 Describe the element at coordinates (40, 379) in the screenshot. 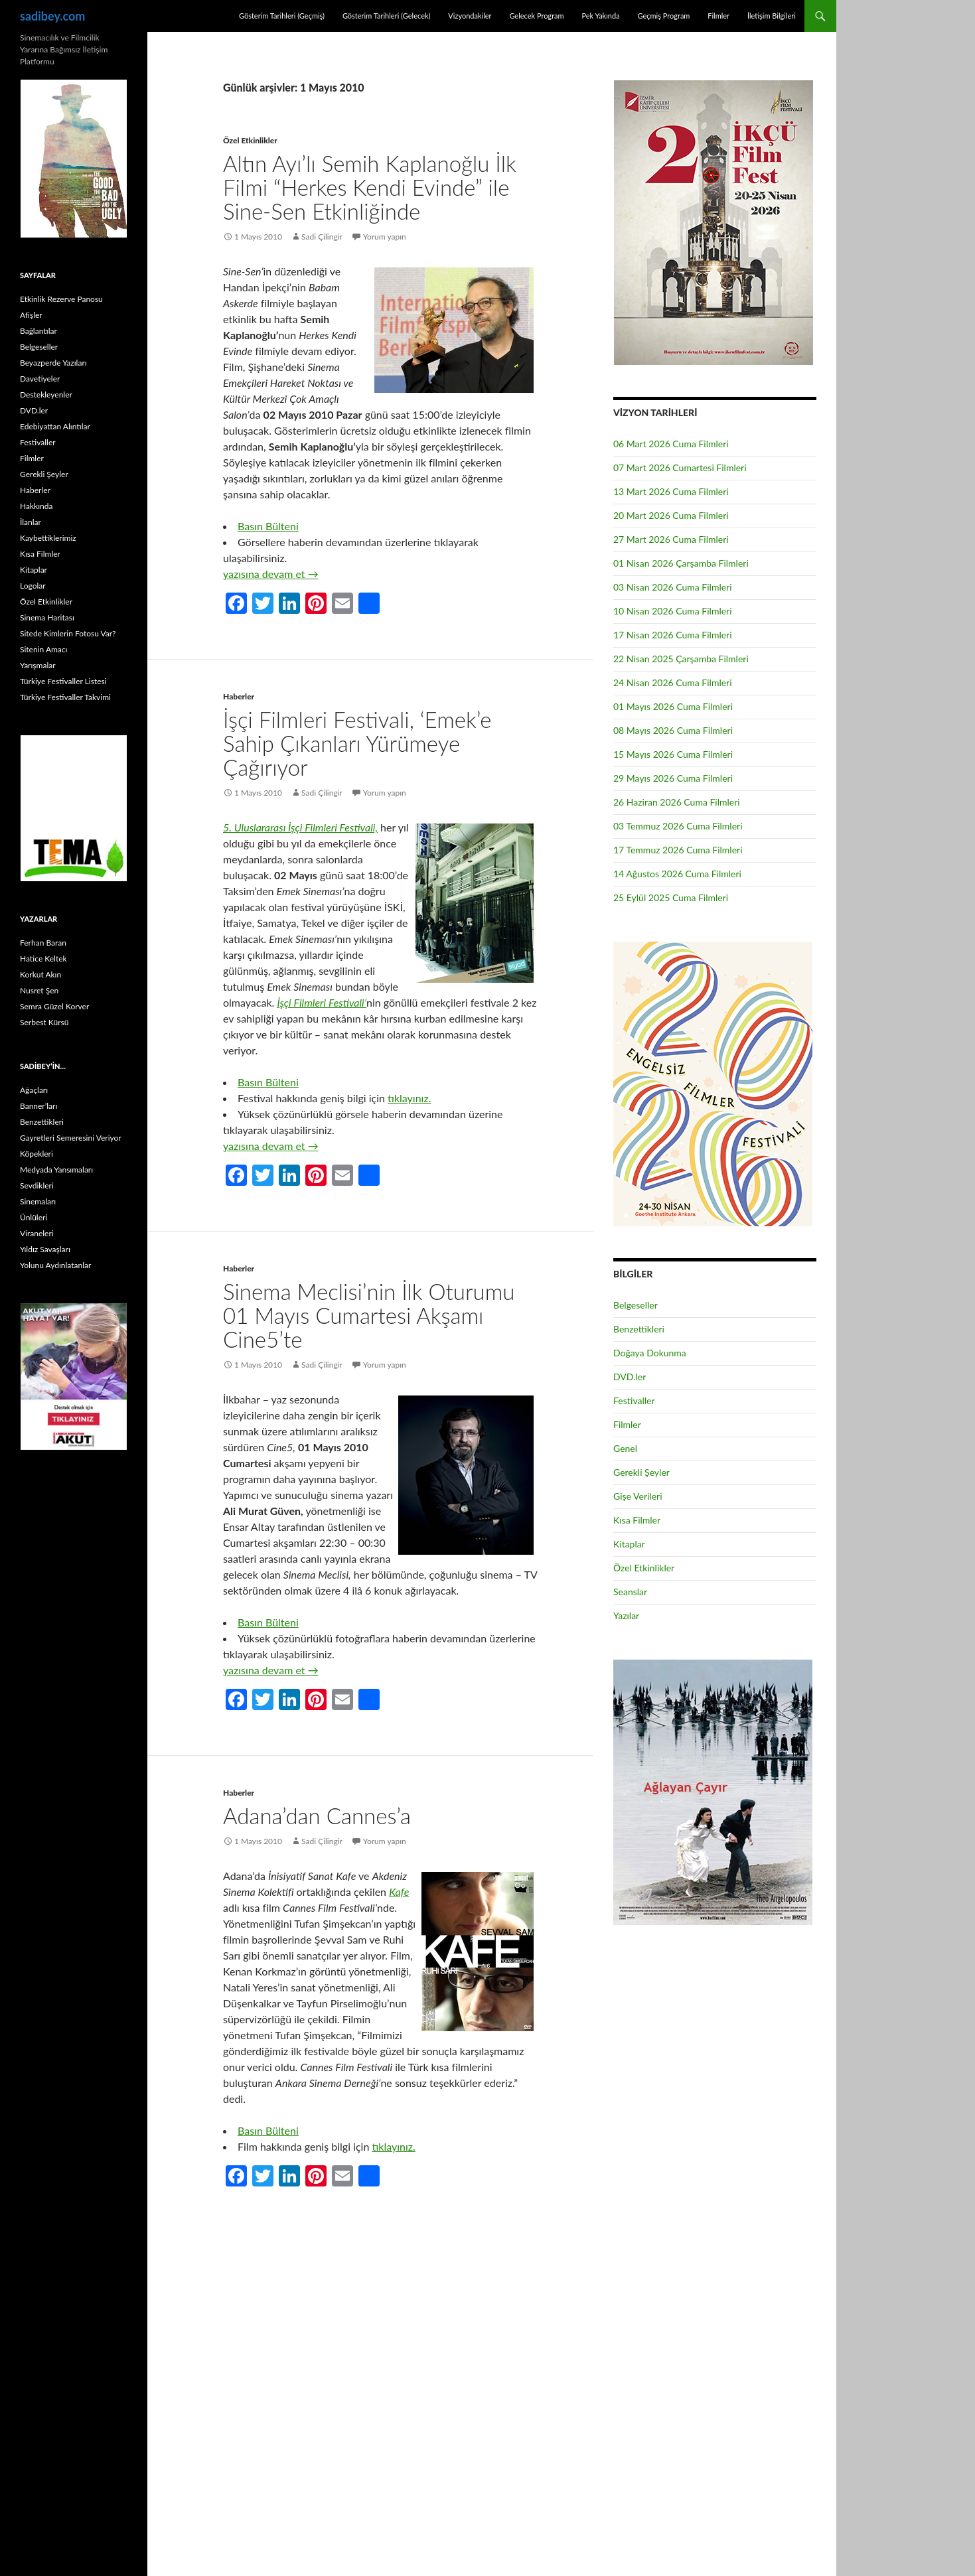

I see `Davetiyeler` at that location.